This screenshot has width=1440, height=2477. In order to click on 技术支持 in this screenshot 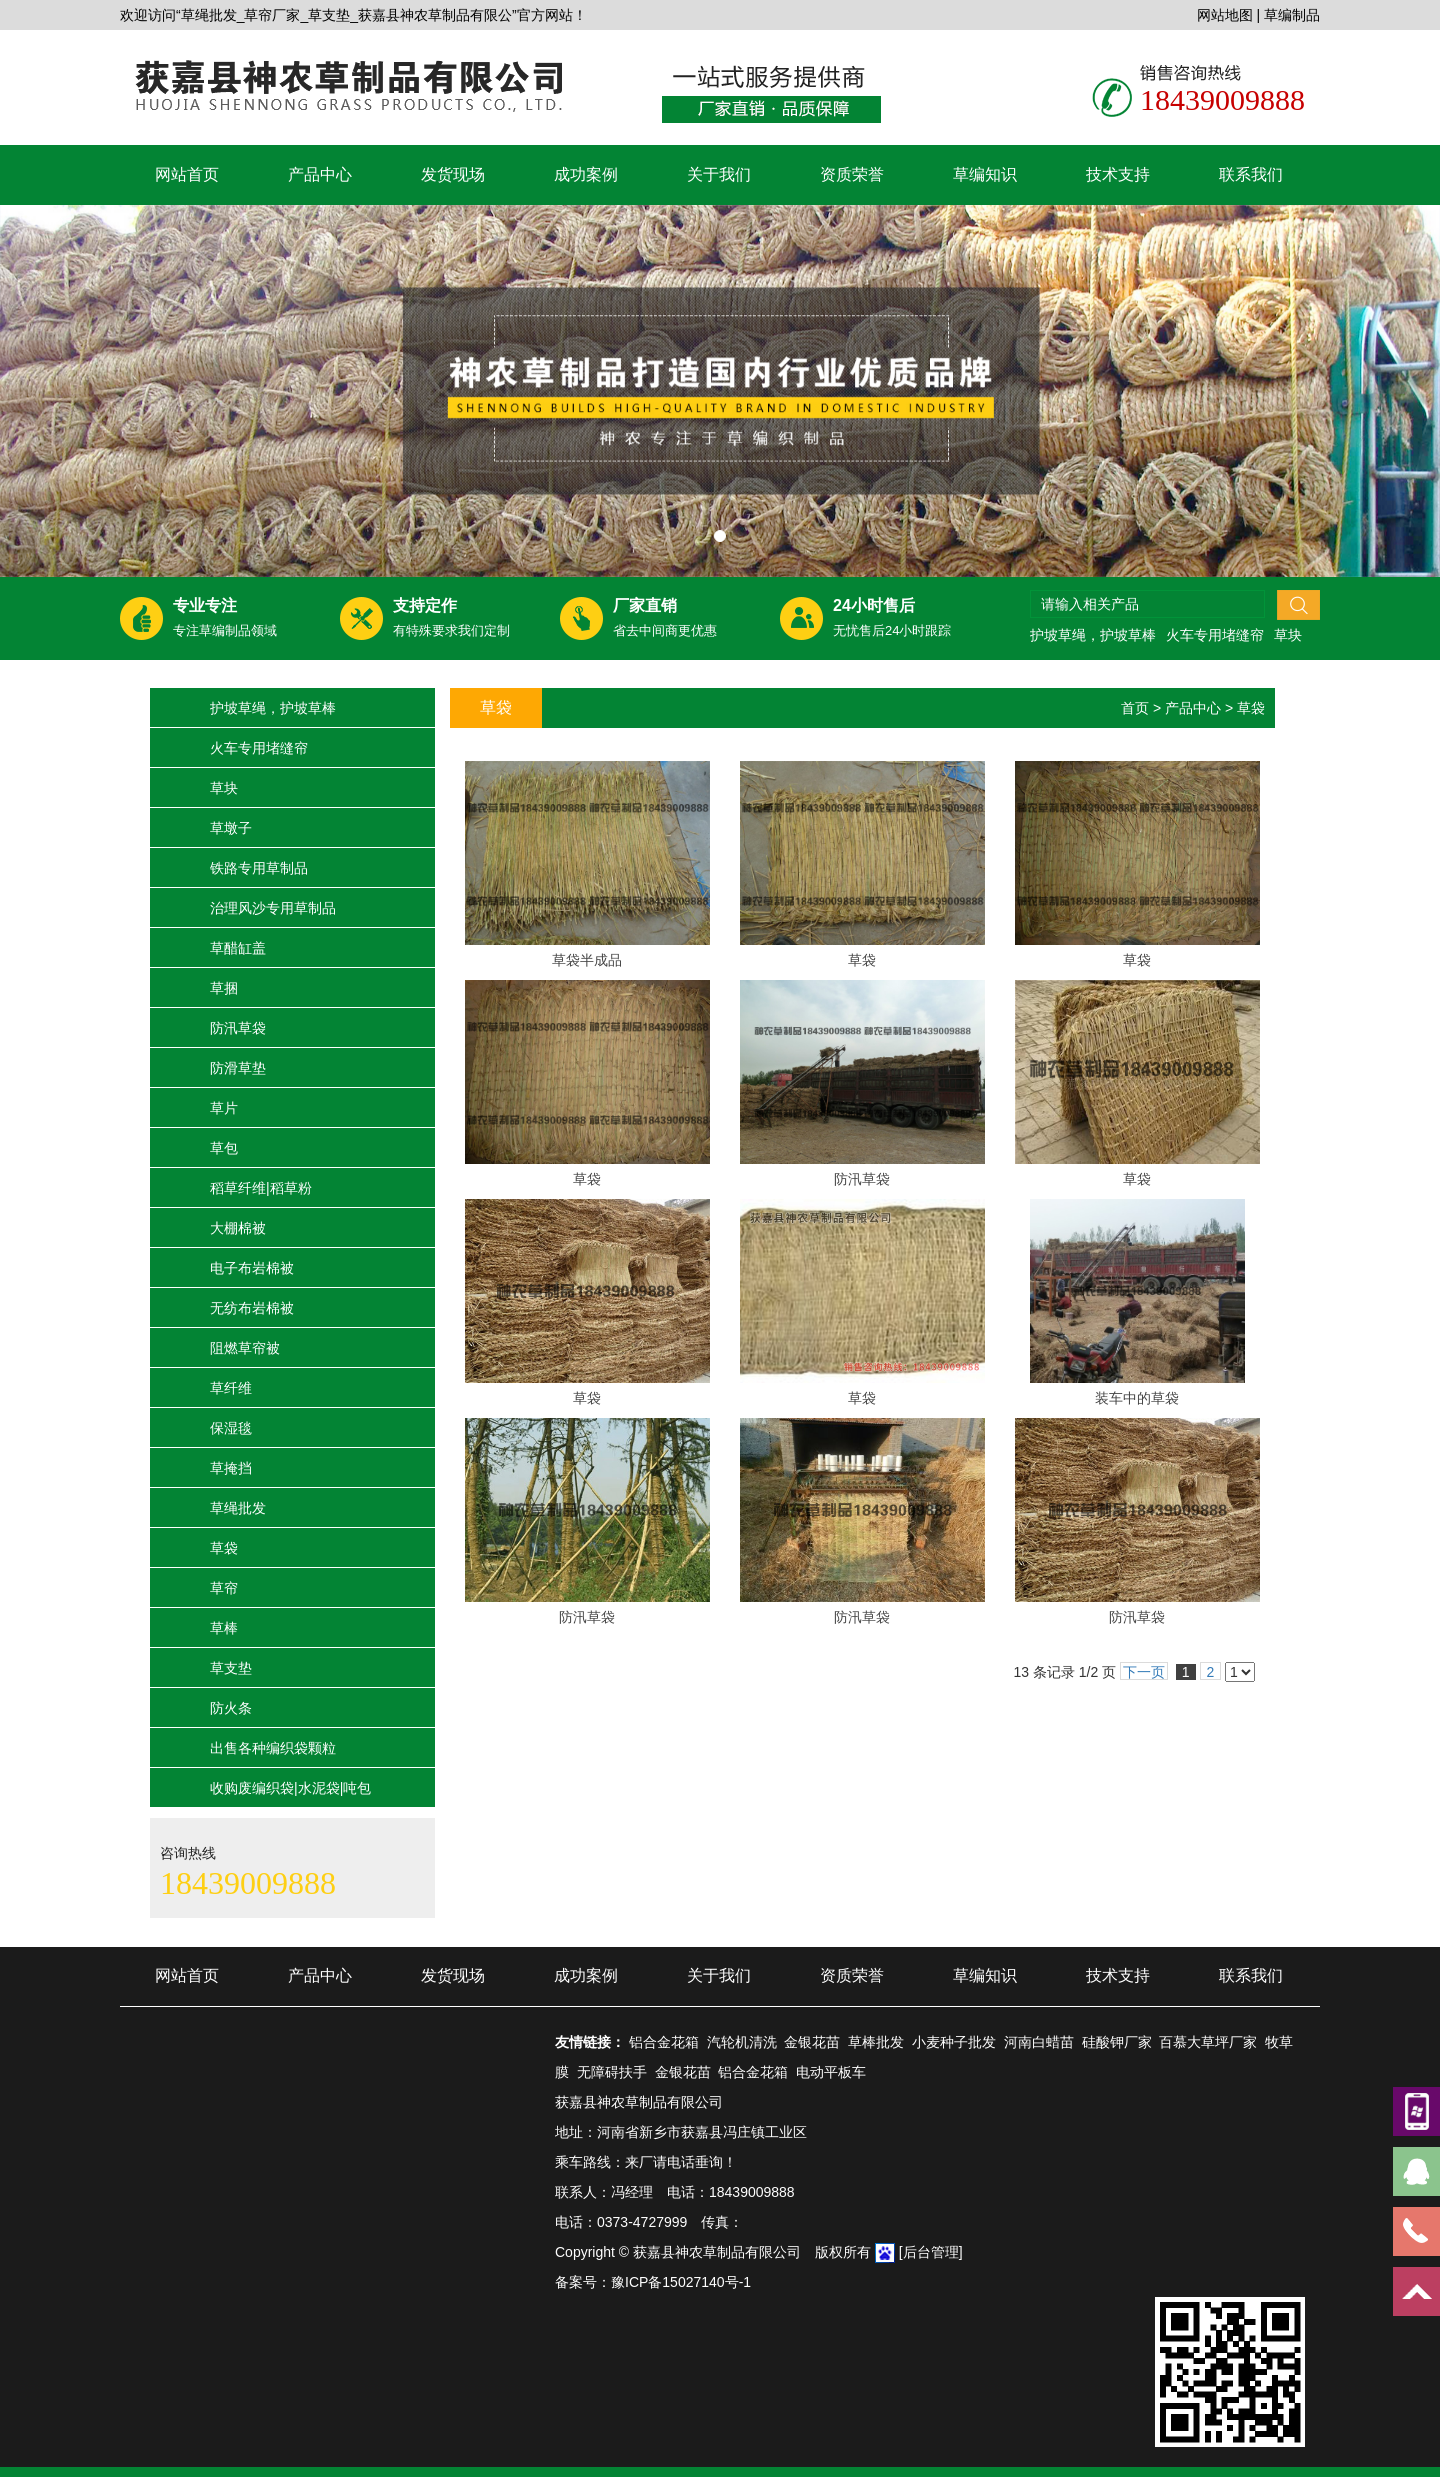, I will do `click(1118, 174)`.